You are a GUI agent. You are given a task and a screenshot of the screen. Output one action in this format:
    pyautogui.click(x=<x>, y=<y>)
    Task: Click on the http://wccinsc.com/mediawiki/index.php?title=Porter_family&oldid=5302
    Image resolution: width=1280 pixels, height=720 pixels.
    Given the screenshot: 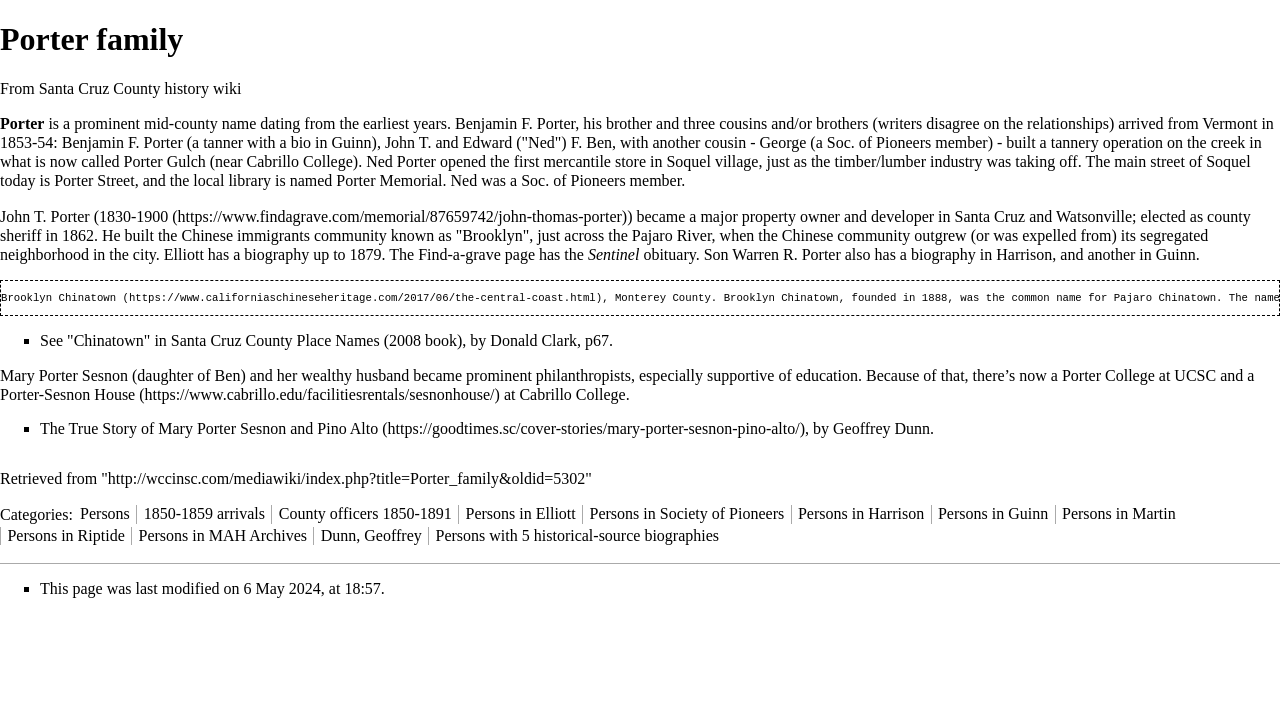 What is the action you would take?
    pyautogui.click(x=347, y=480)
    